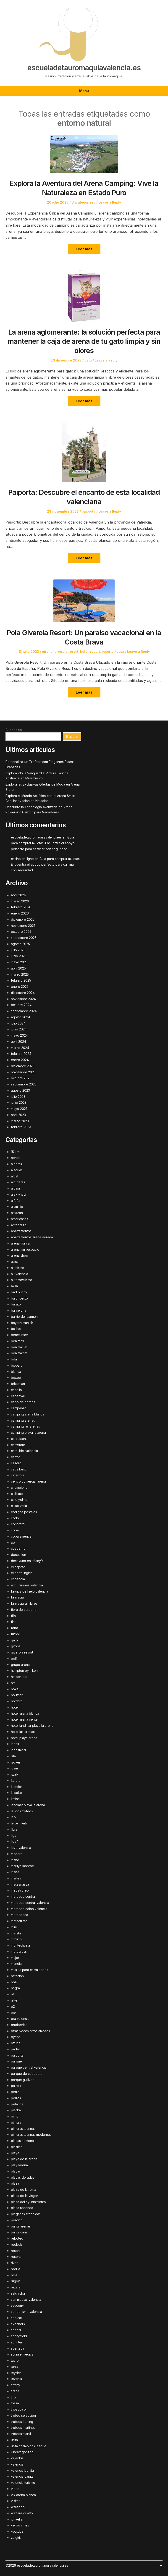  What do you see at coordinates (19, 1915) in the screenshot?
I see `mercadona` at bounding box center [19, 1915].